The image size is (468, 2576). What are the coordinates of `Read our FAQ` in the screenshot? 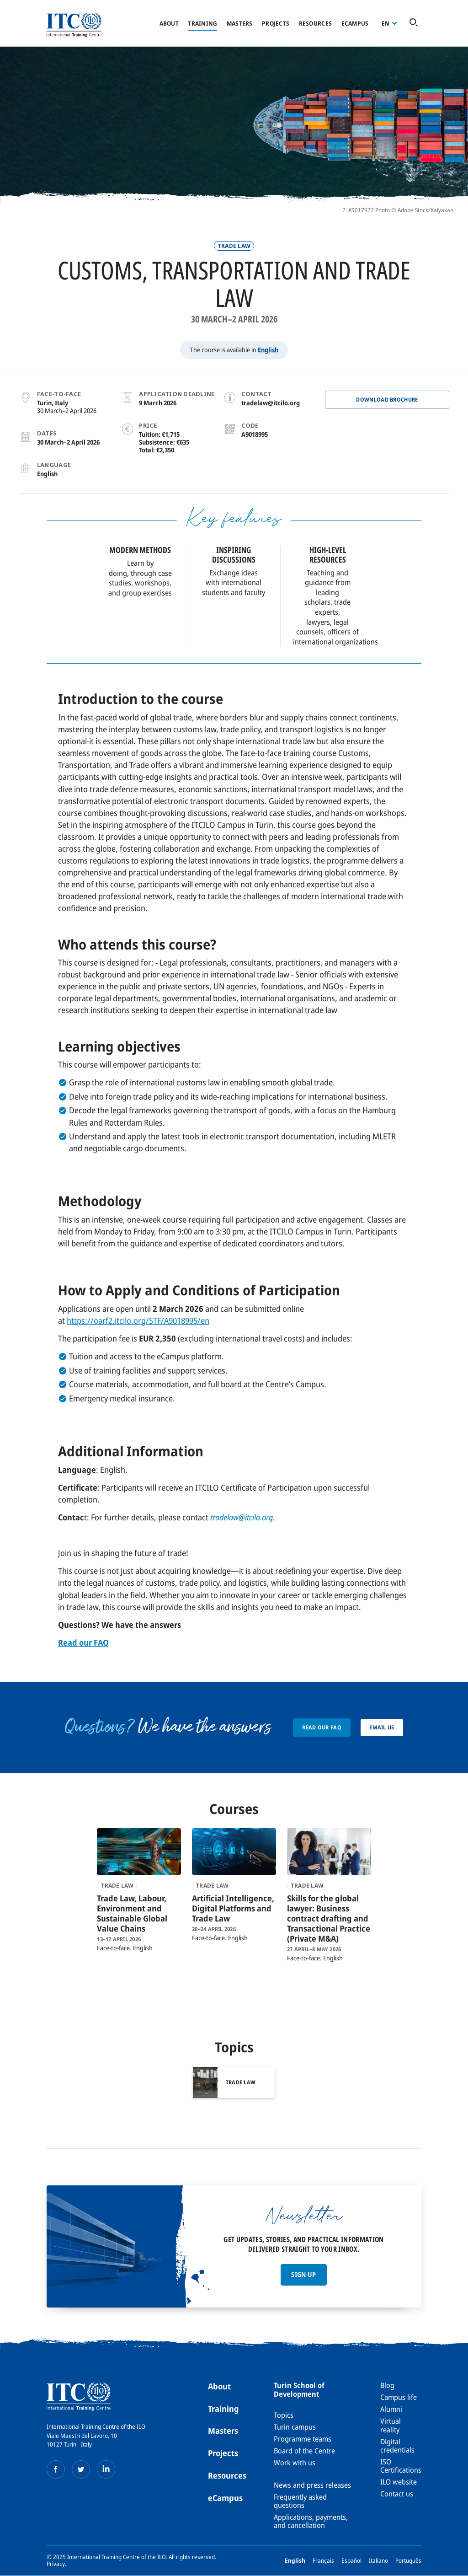 It's located at (321, 1727).